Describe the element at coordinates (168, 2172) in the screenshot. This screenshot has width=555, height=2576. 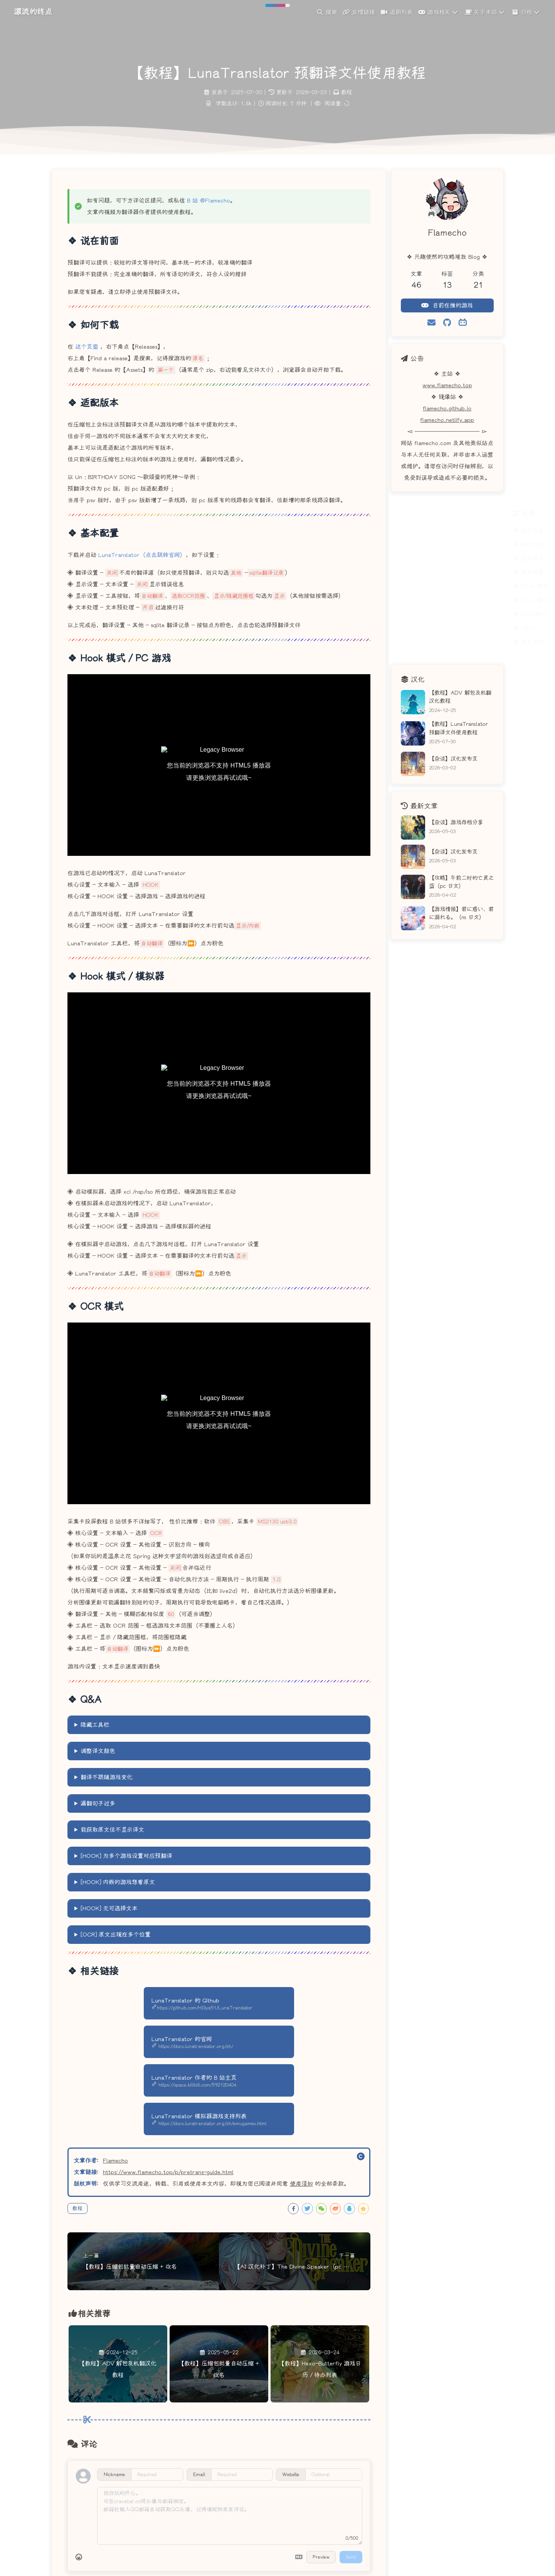
I see `https://www.flamecho.top/p/pretrans-guide.html` at that location.